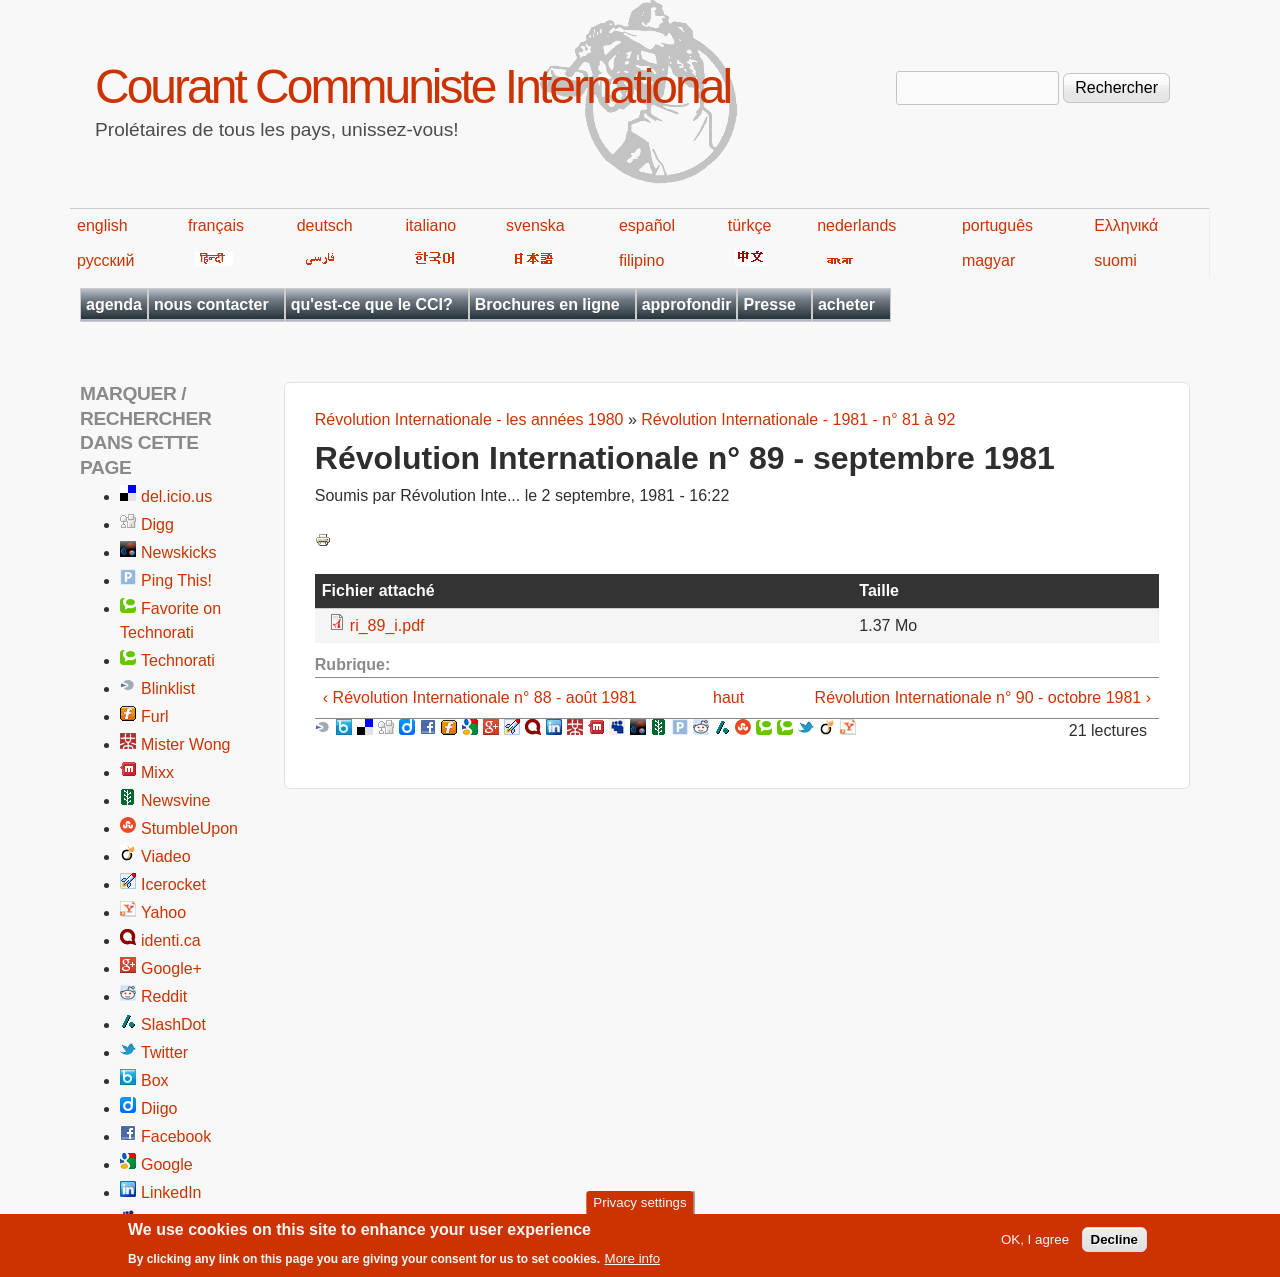  What do you see at coordinates (155, 1080) in the screenshot?
I see `Box` at bounding box center [155, 1080].